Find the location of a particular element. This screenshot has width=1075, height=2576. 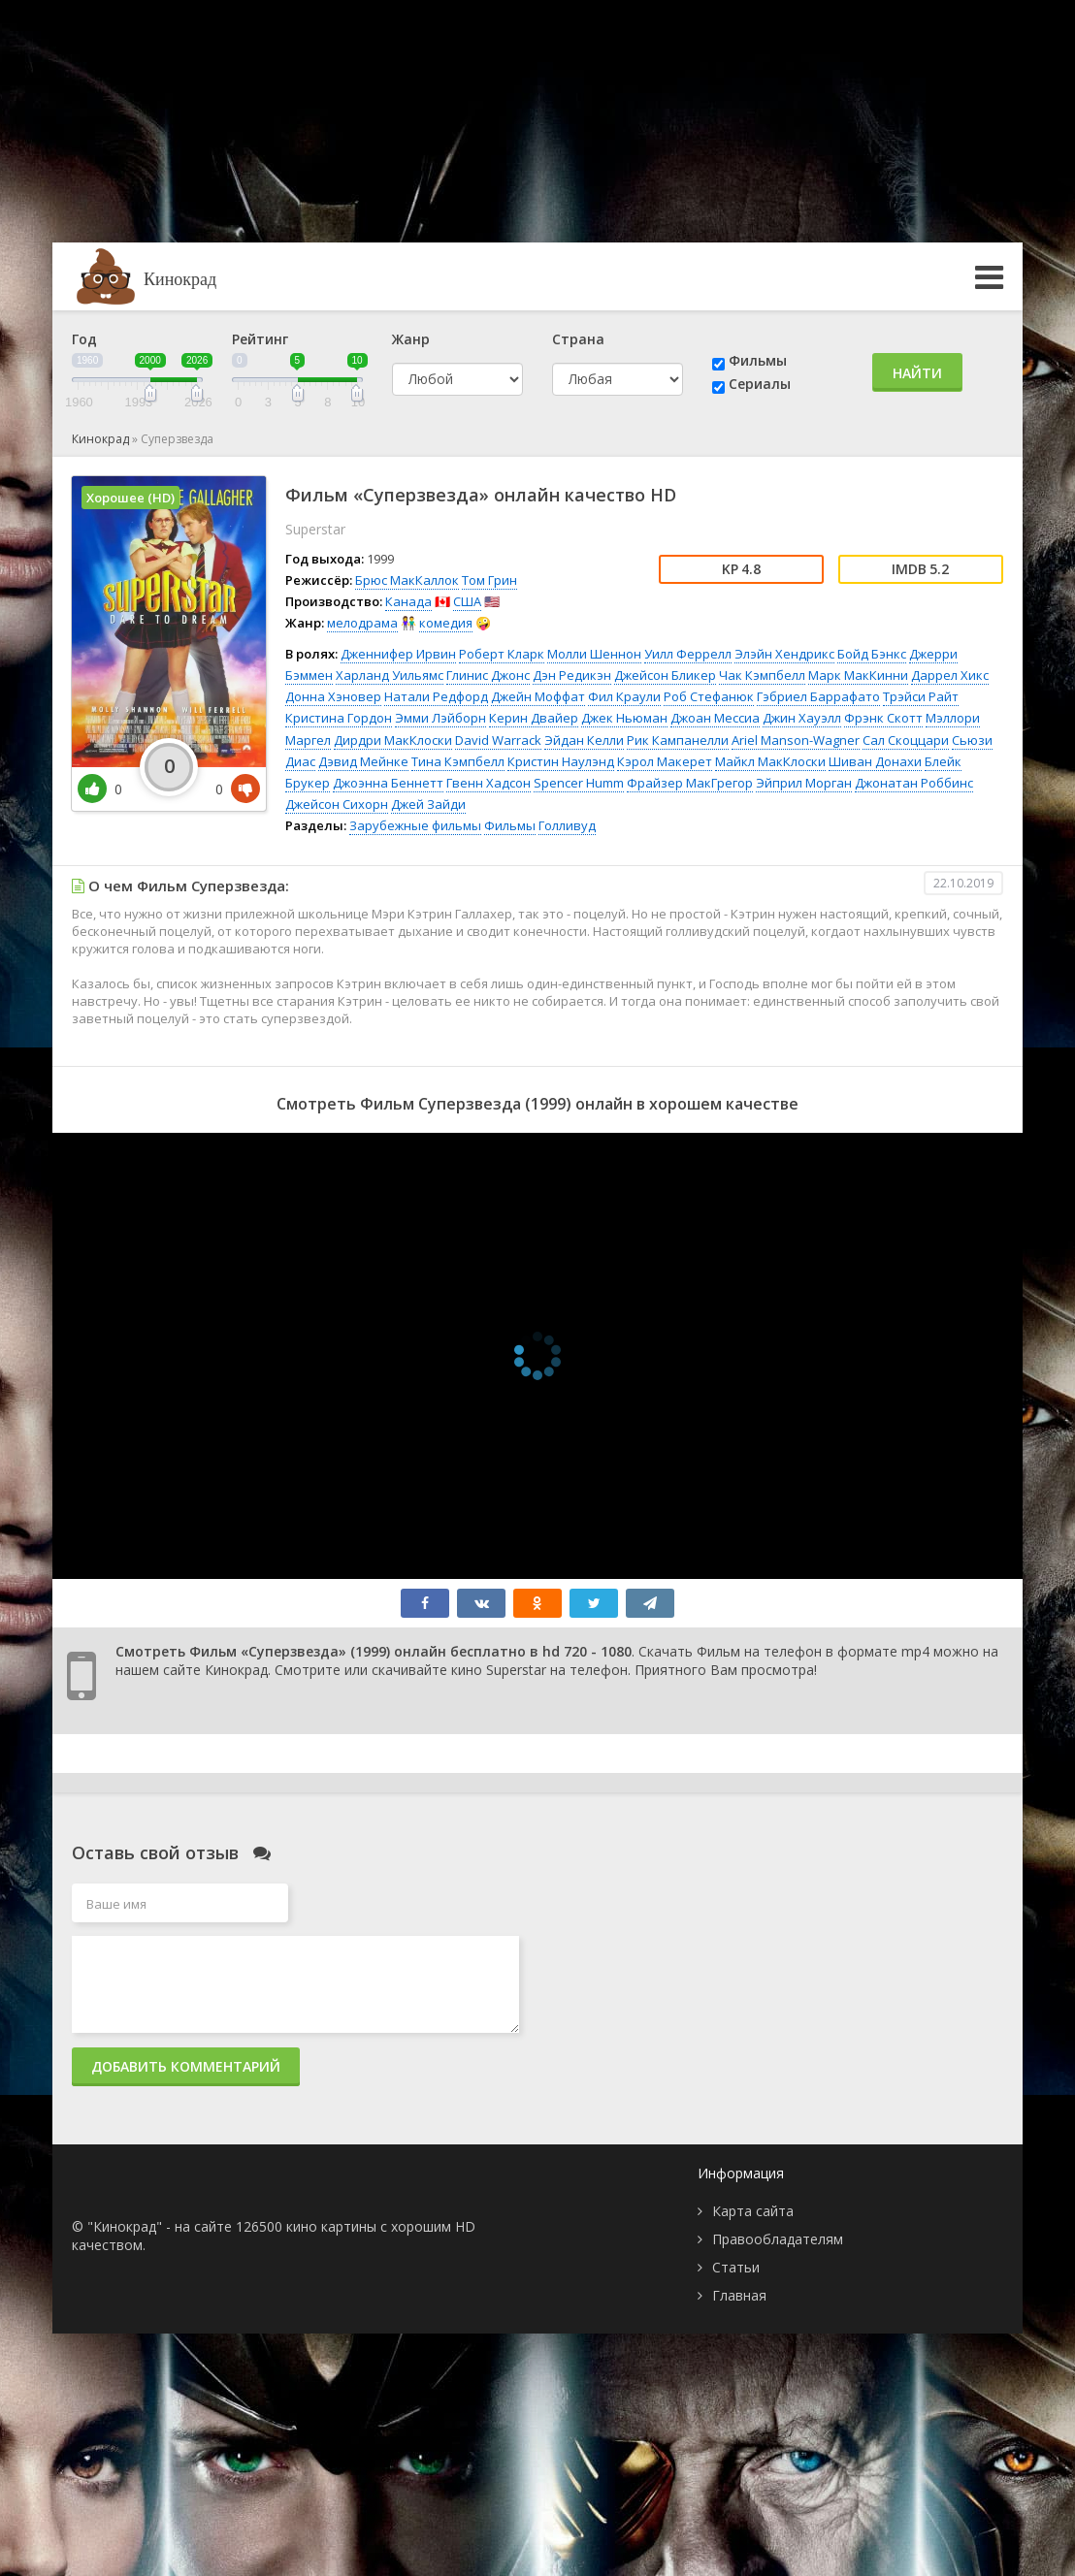

Spencer Humm is located at coordinates (579, 782).